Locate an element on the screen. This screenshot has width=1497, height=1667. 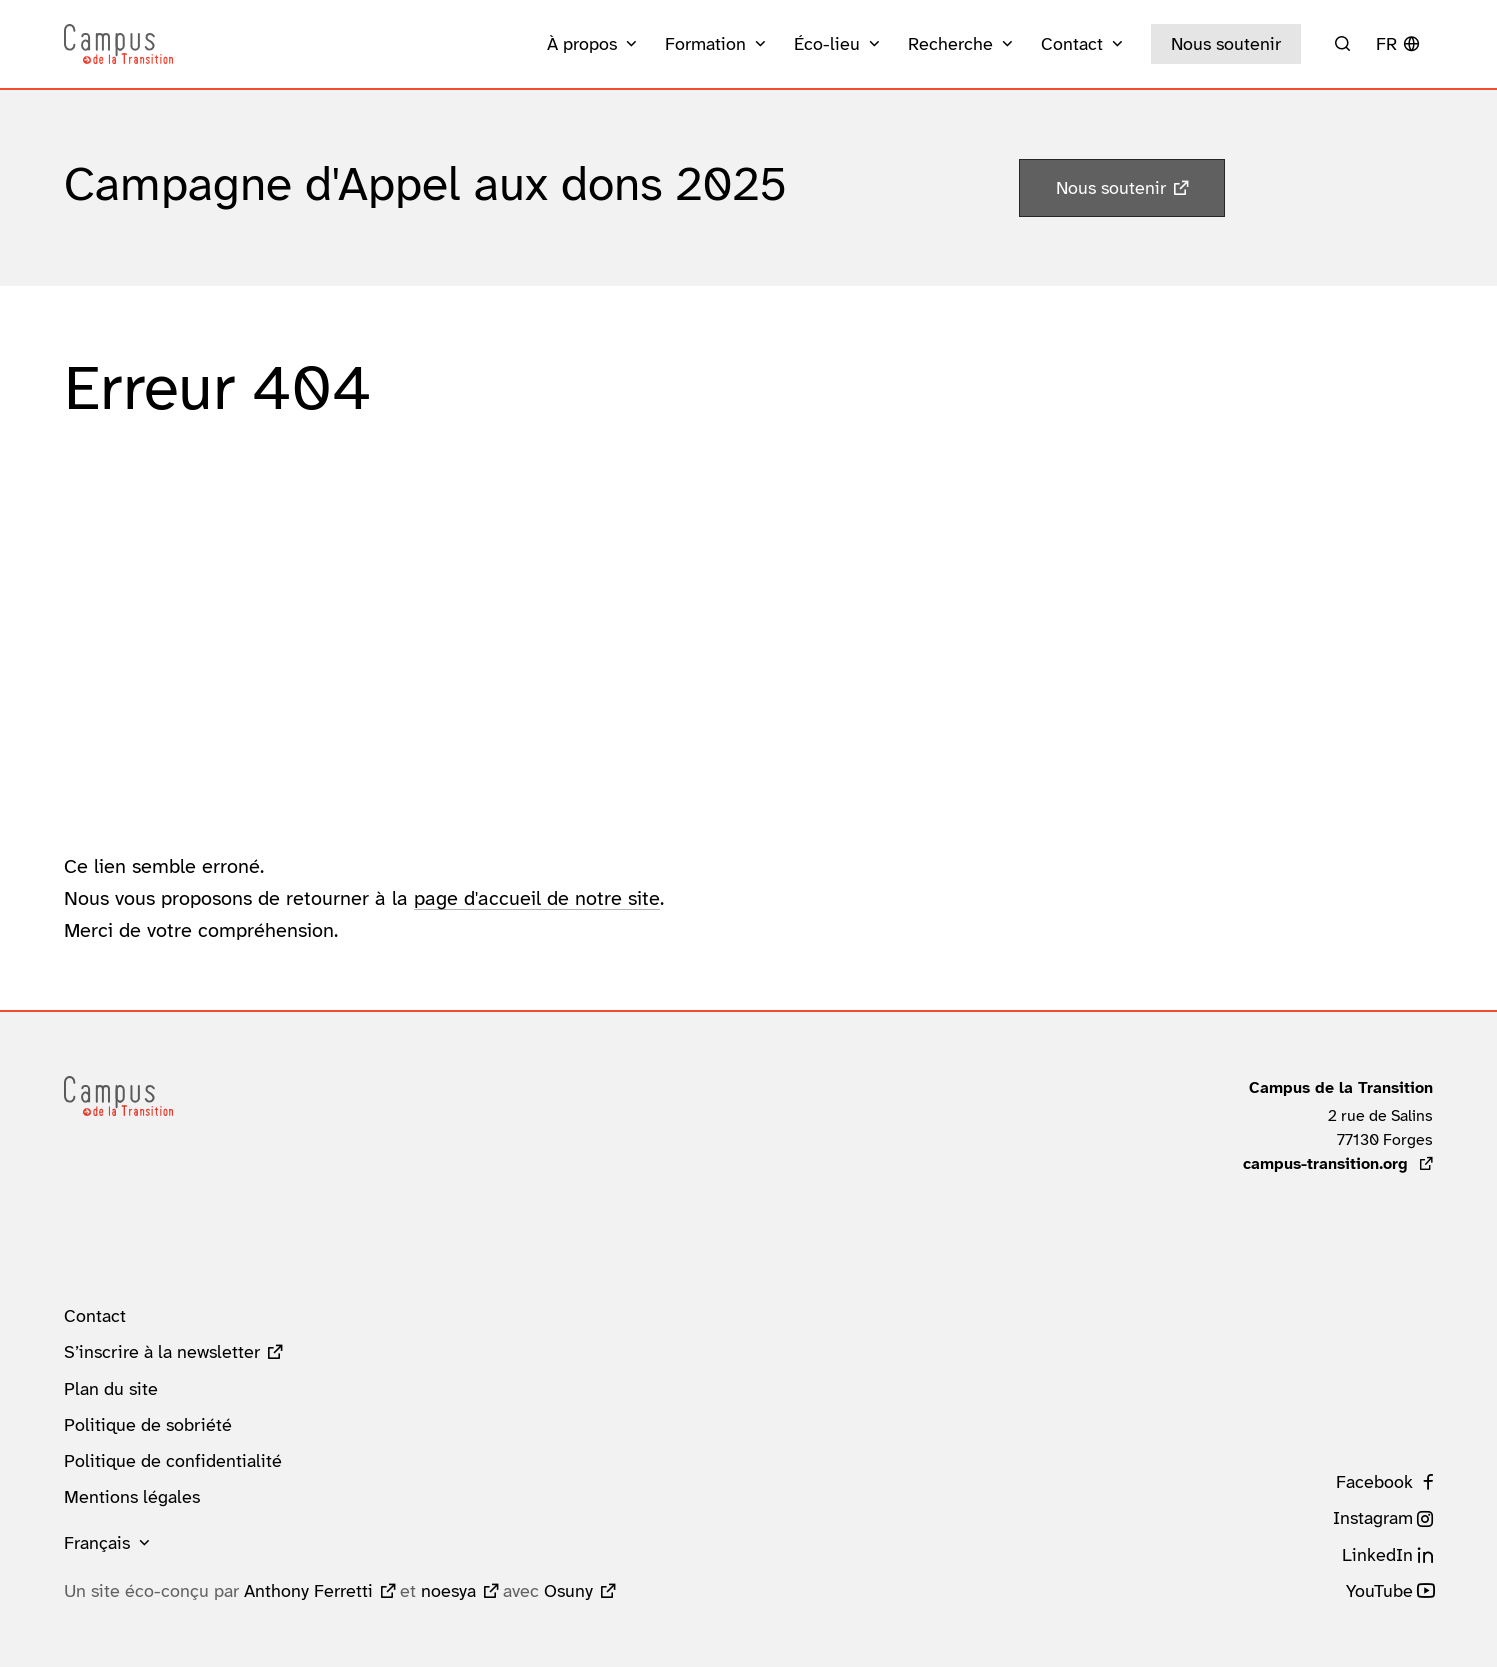
YouTube is located at coordinates (1379, 1591).